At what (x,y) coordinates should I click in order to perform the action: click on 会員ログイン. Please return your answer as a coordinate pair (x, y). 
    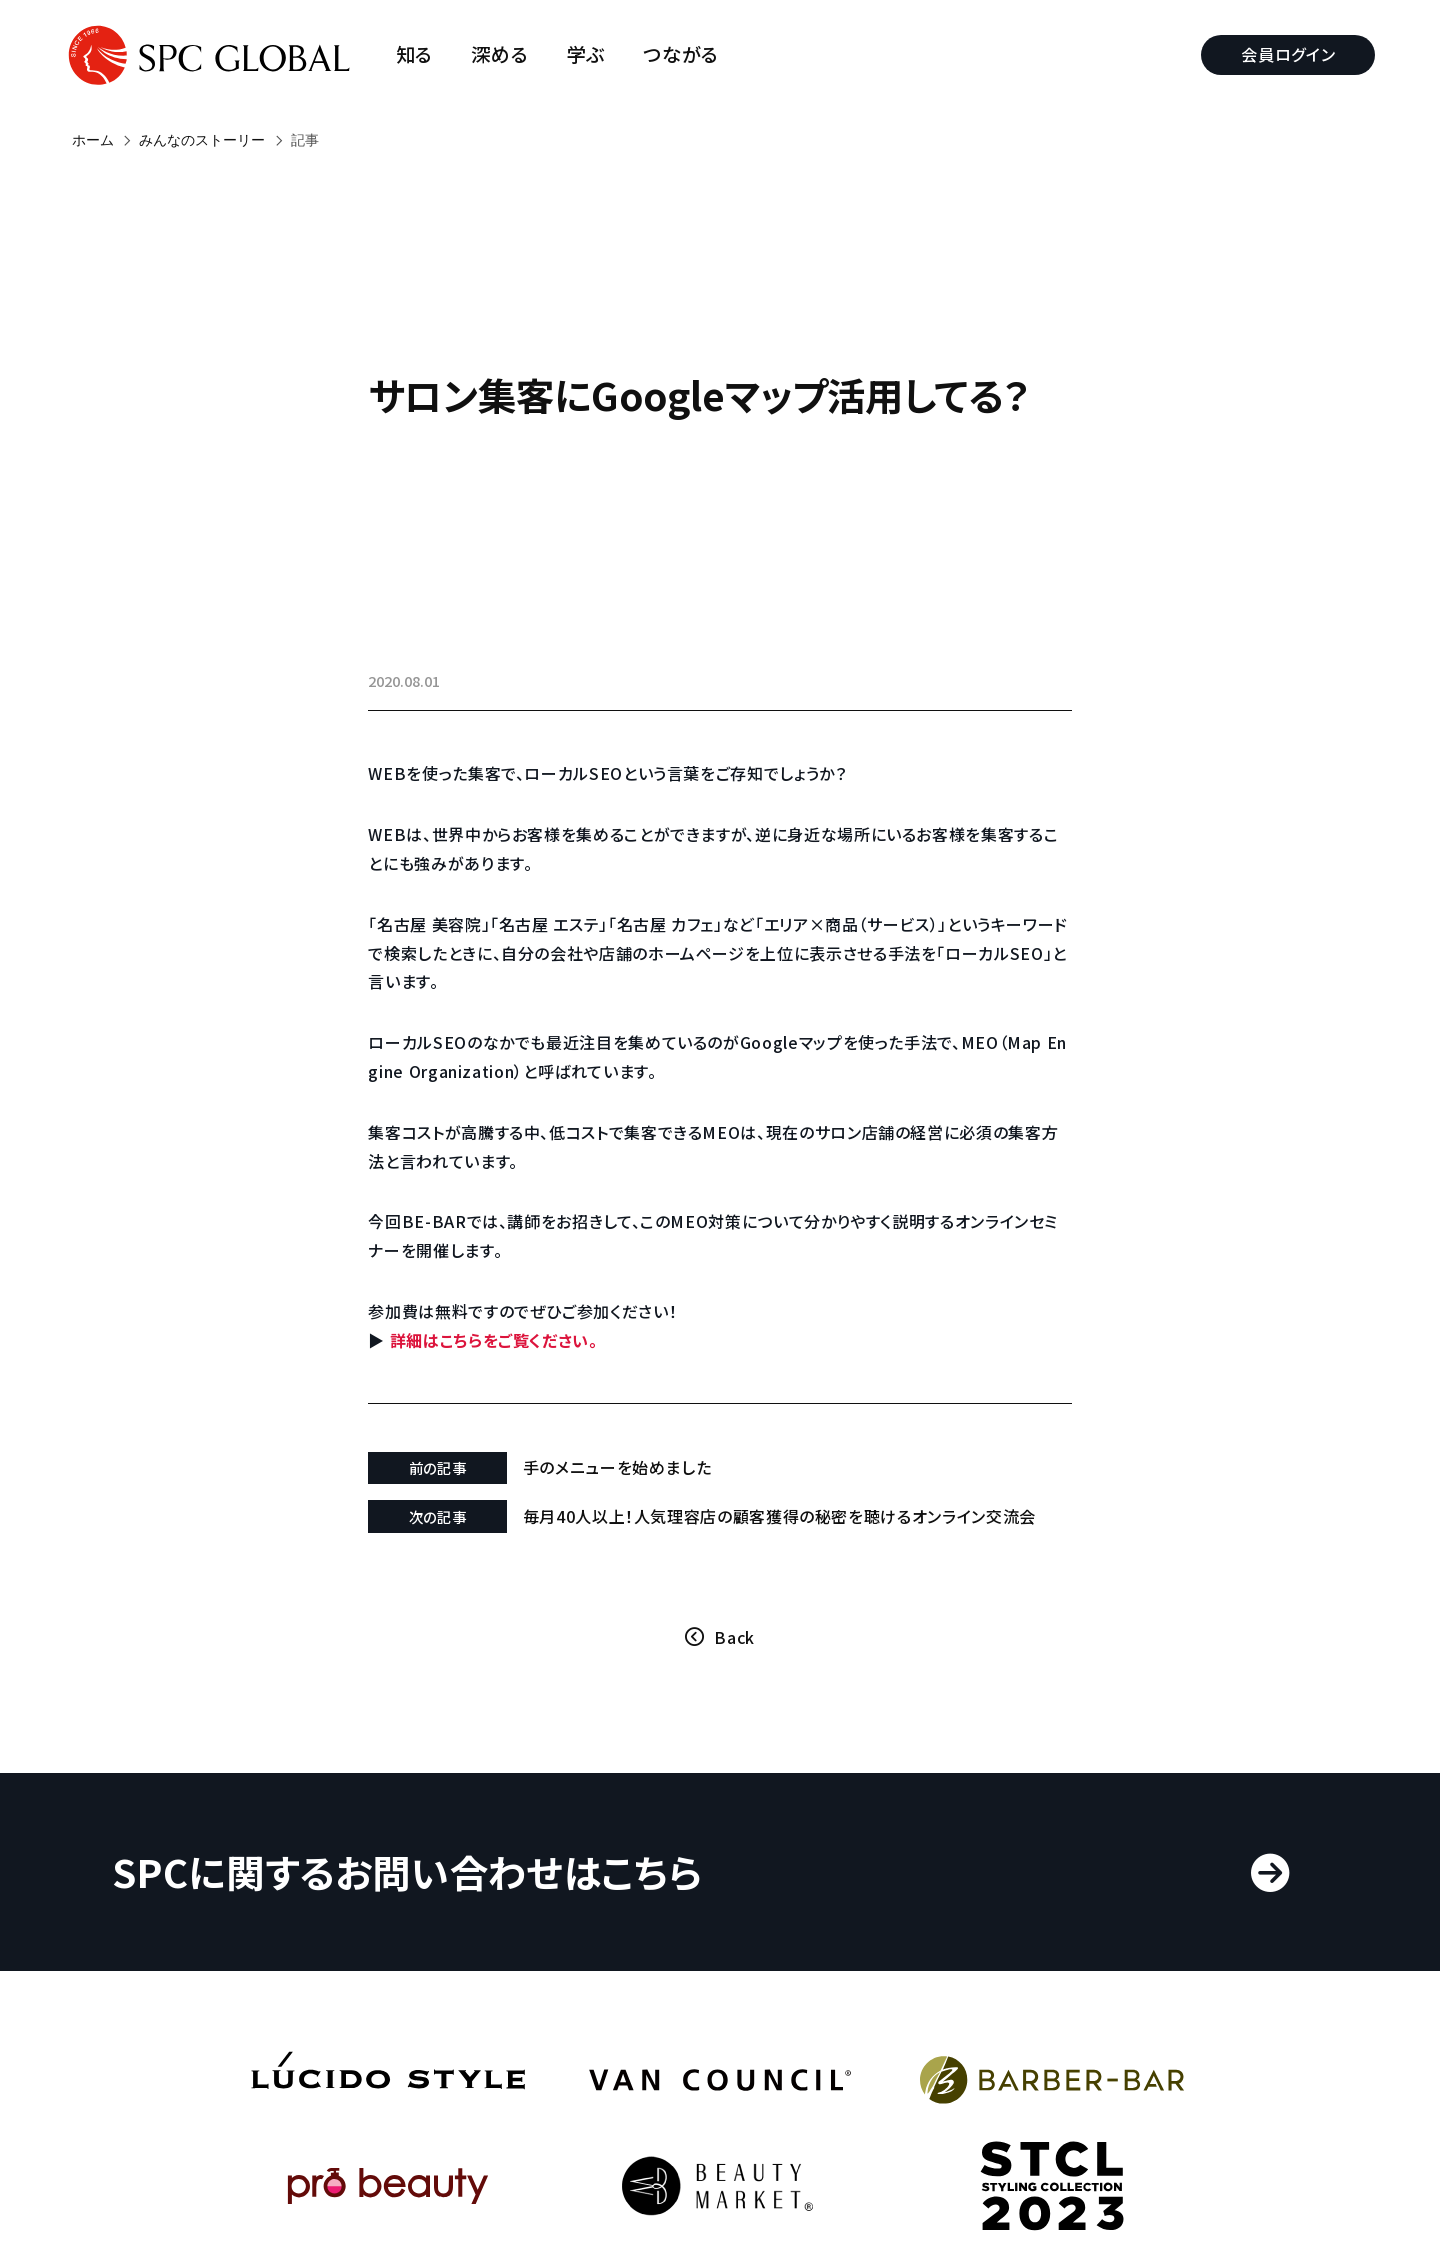
    Looking at the image, I should click on (1281, 54).